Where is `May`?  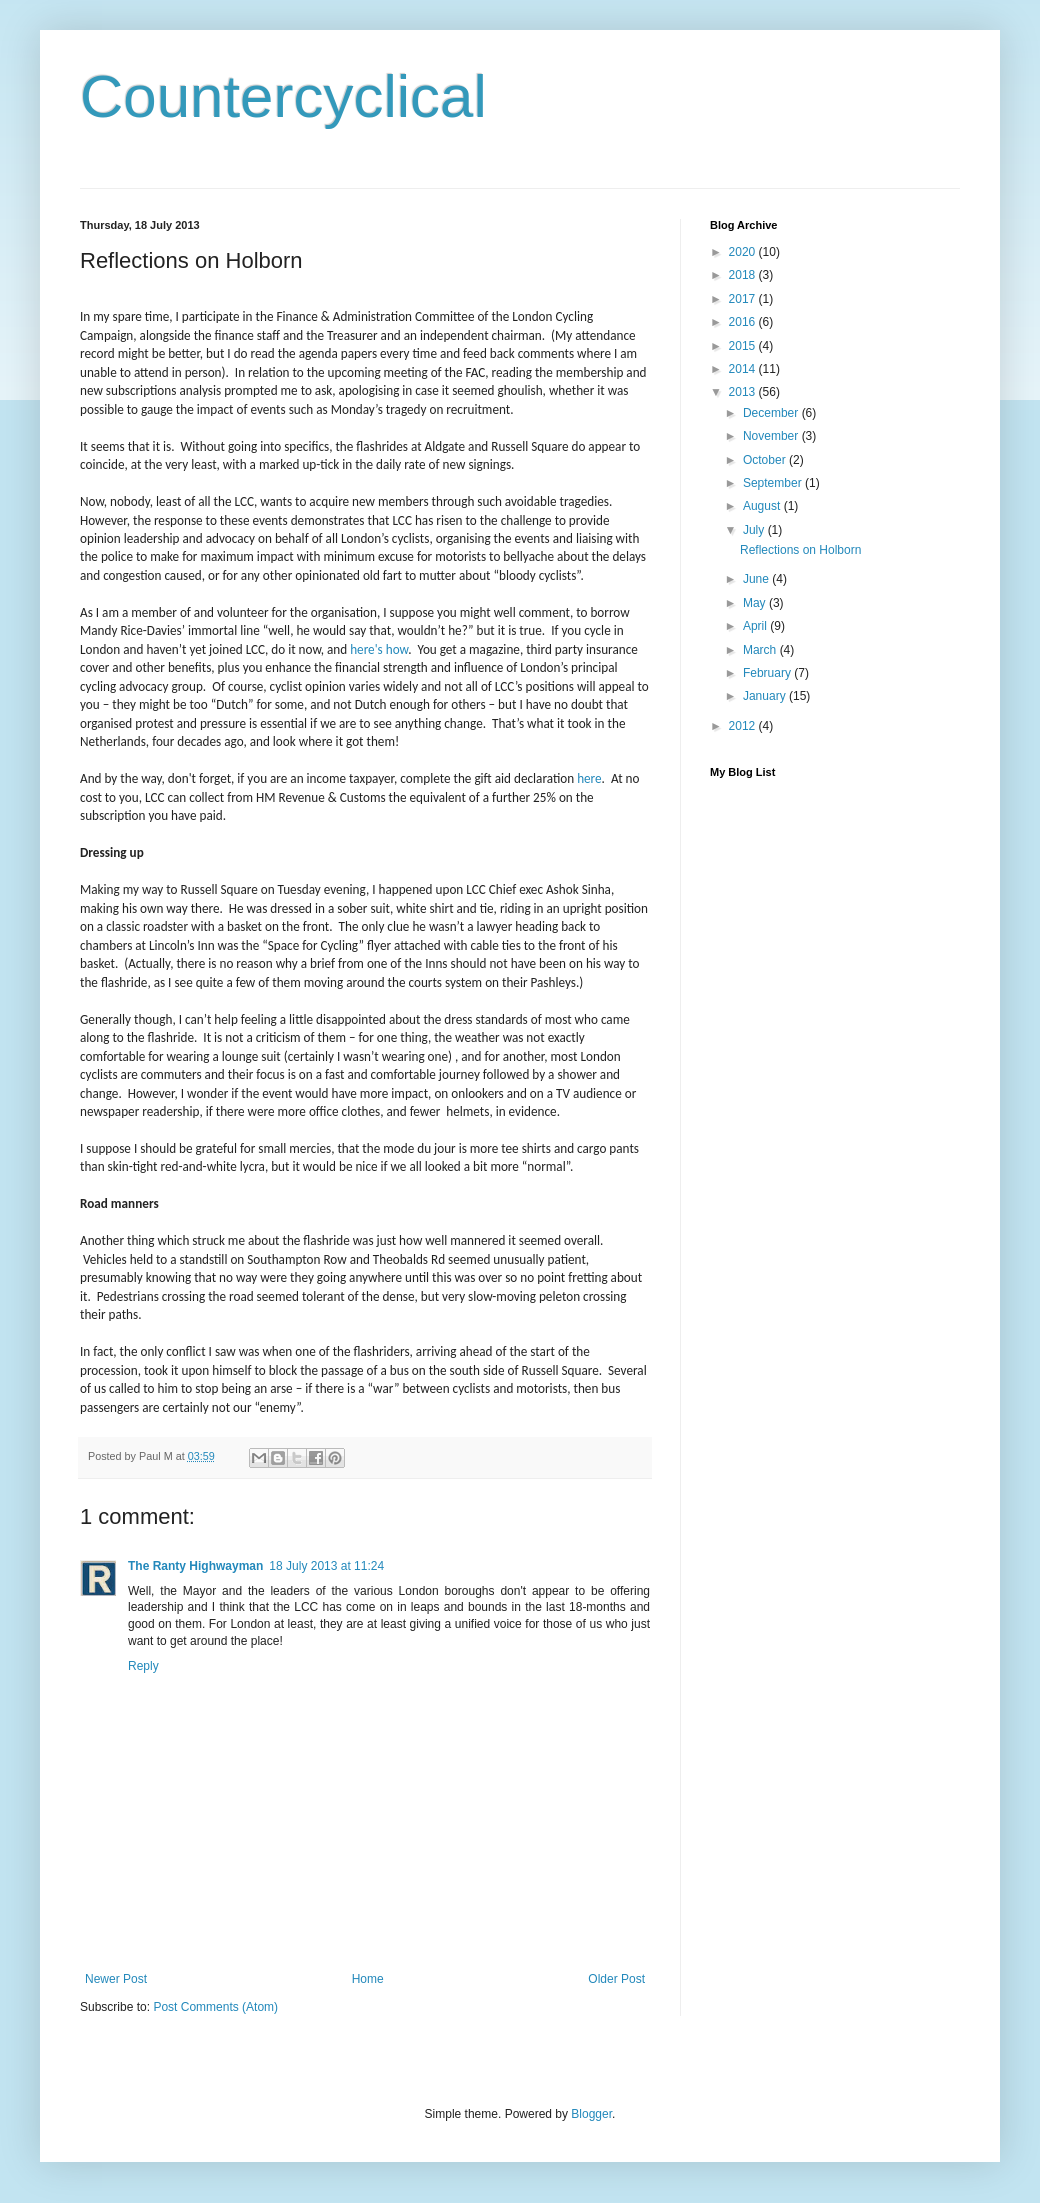
May is located at coordinates (756, 603).